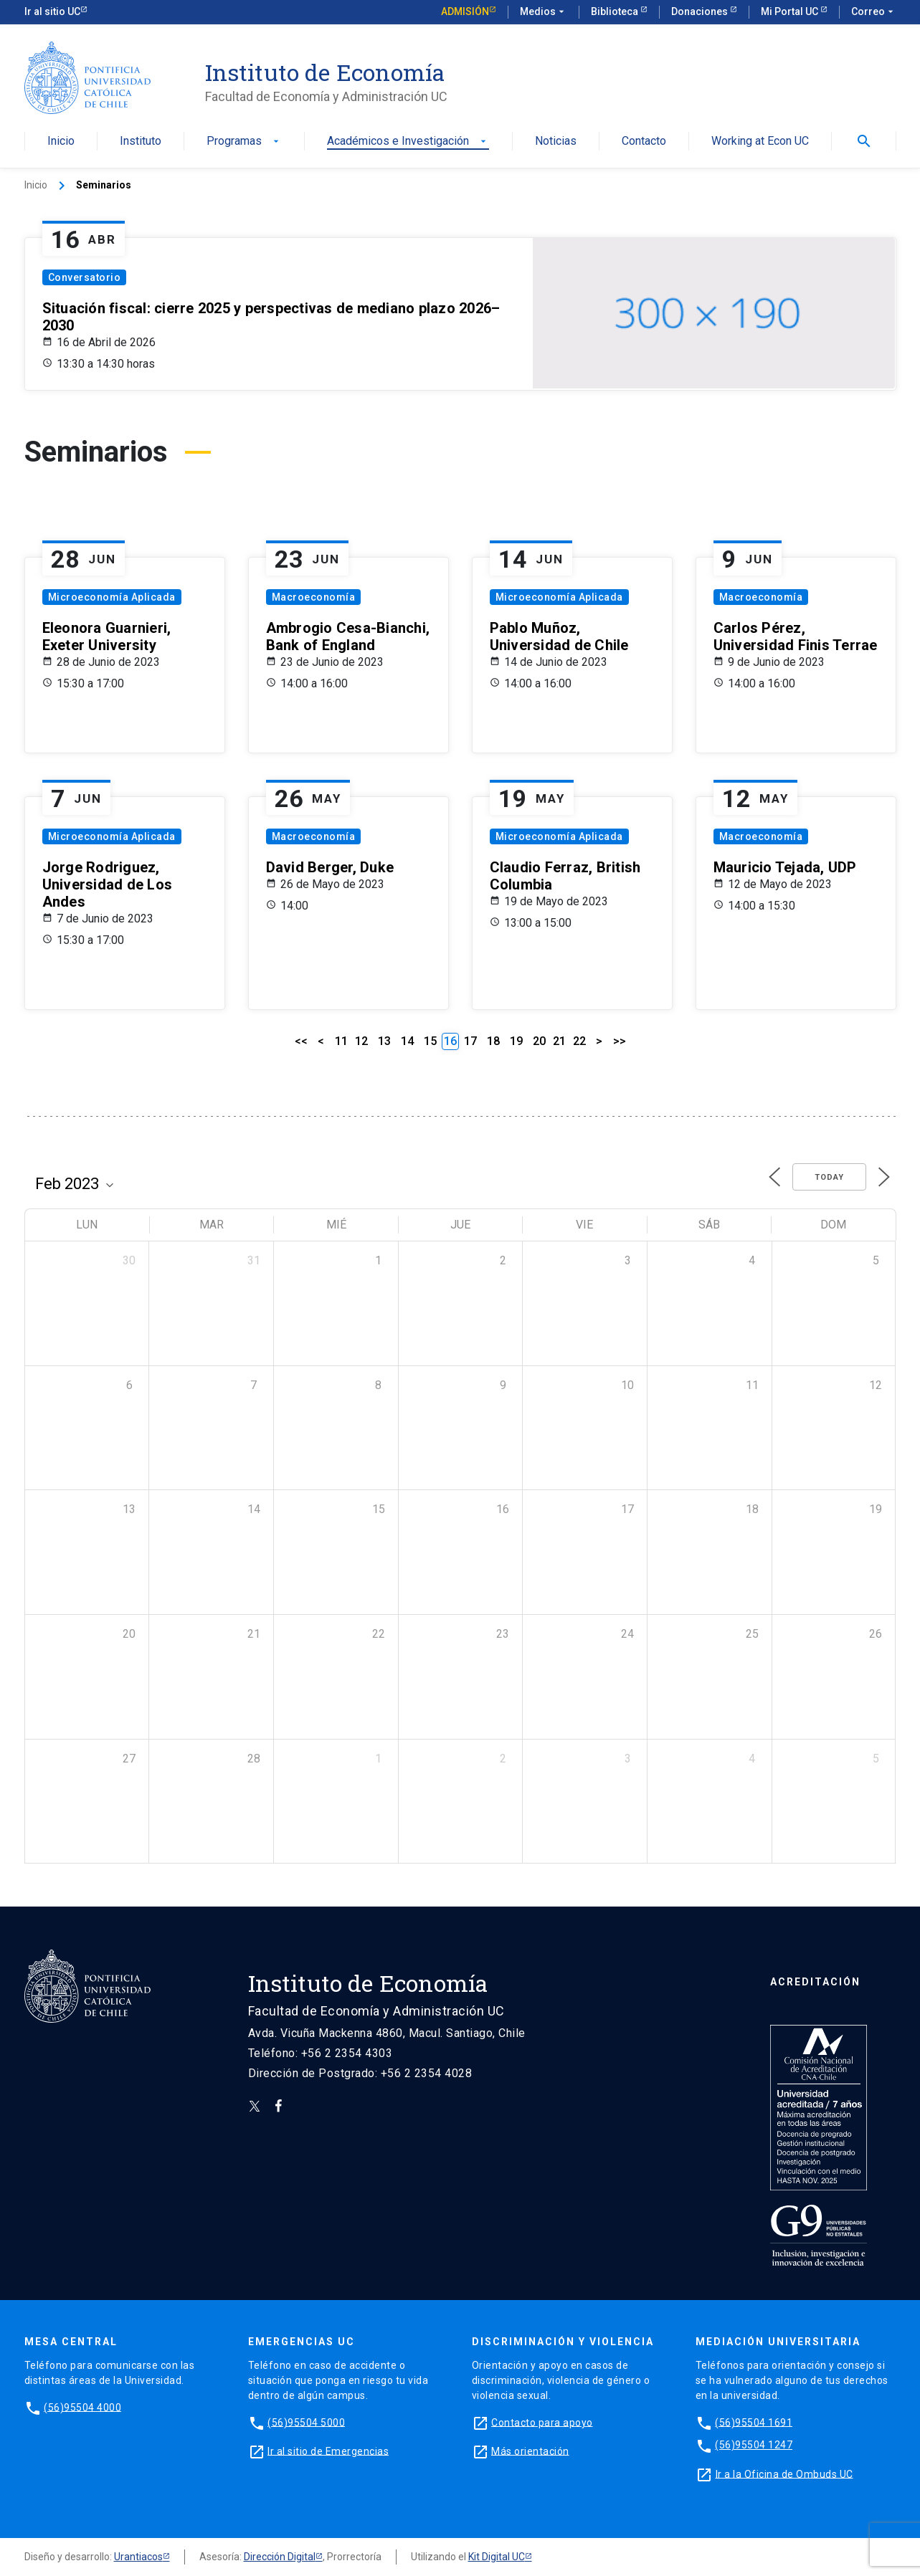  I want to click on 17, so click(470, 1041).